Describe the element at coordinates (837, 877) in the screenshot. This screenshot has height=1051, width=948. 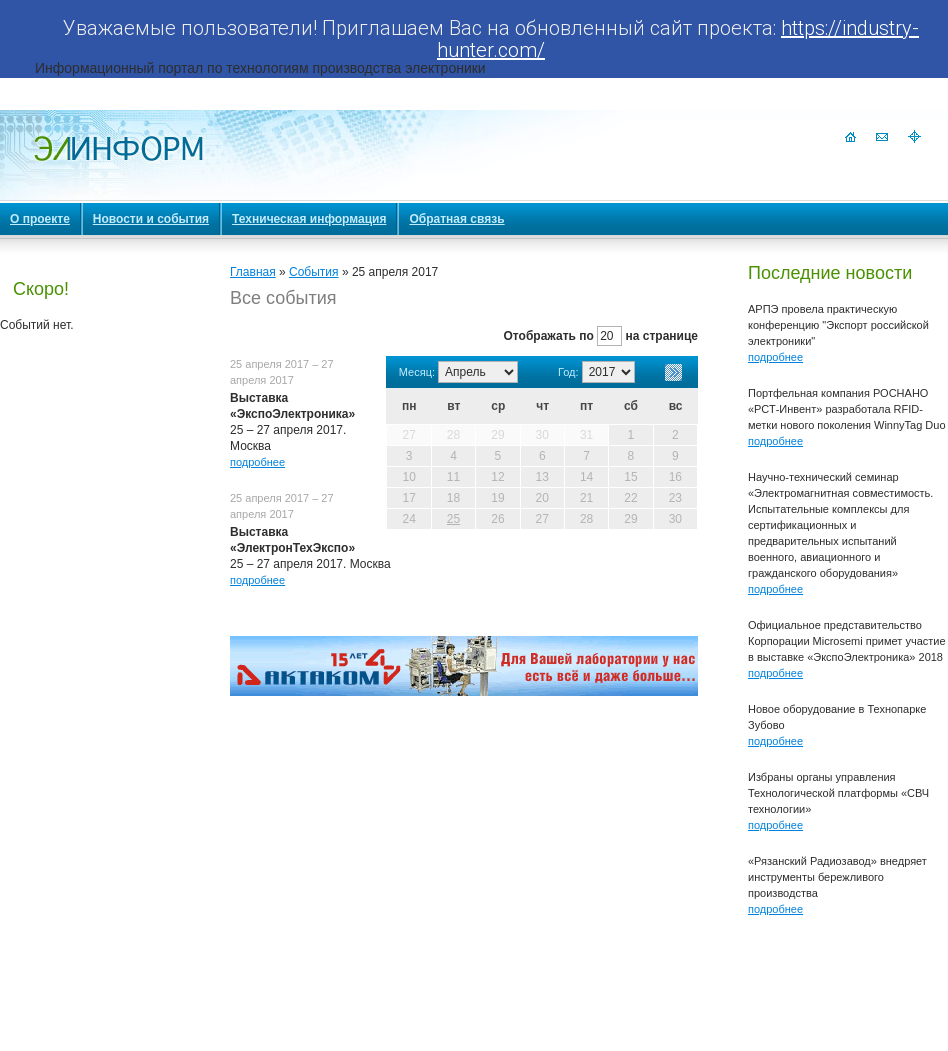
I see `«Рязанский Радиозавод» внедряет инструменты бережливого производства` at that location.